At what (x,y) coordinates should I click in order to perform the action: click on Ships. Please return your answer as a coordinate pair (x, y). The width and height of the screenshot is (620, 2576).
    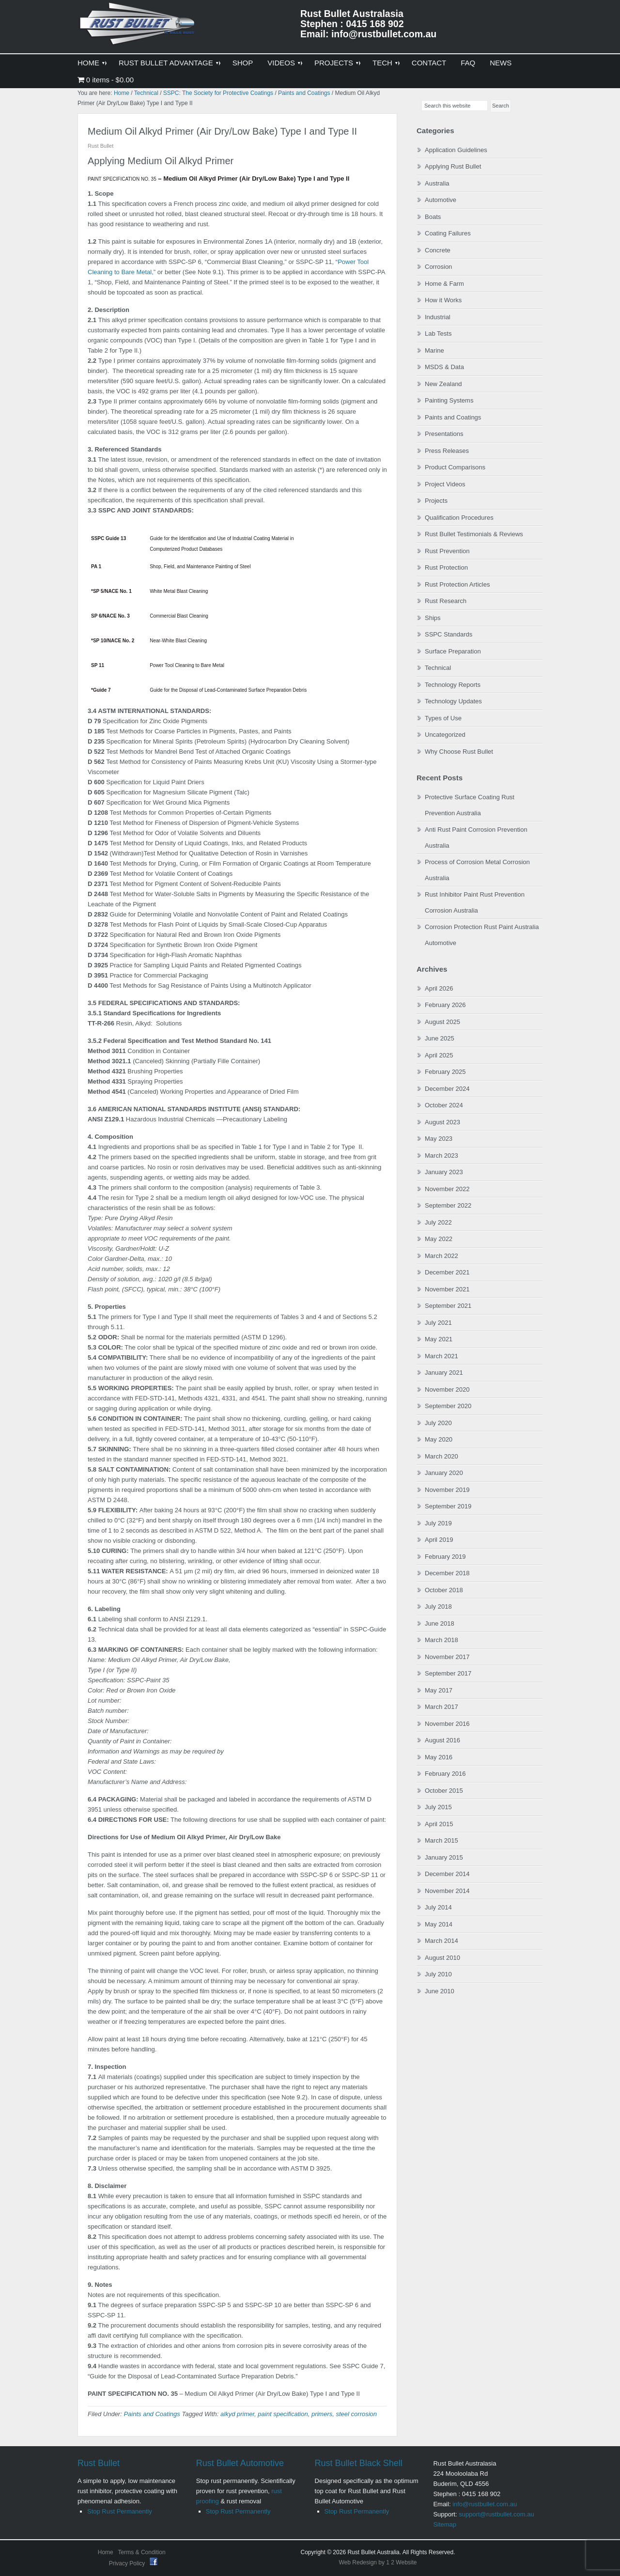
    Looking at the image, I should click on (433, 617).